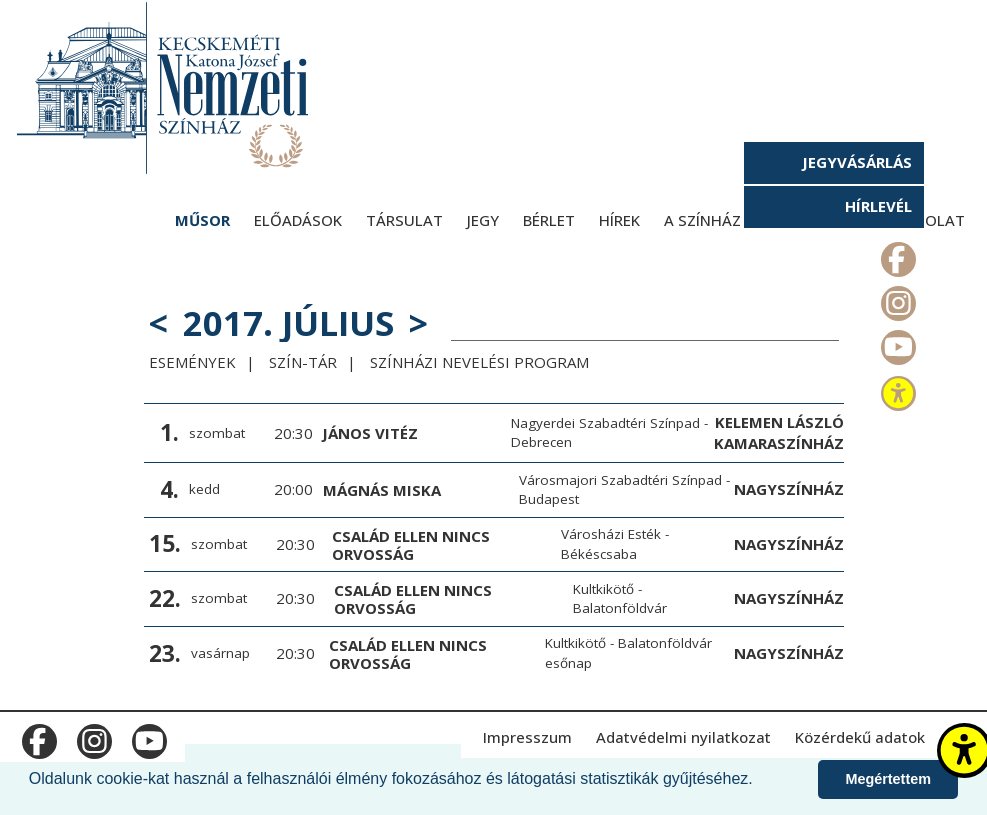  I want to click on Események, so click(192, 362).